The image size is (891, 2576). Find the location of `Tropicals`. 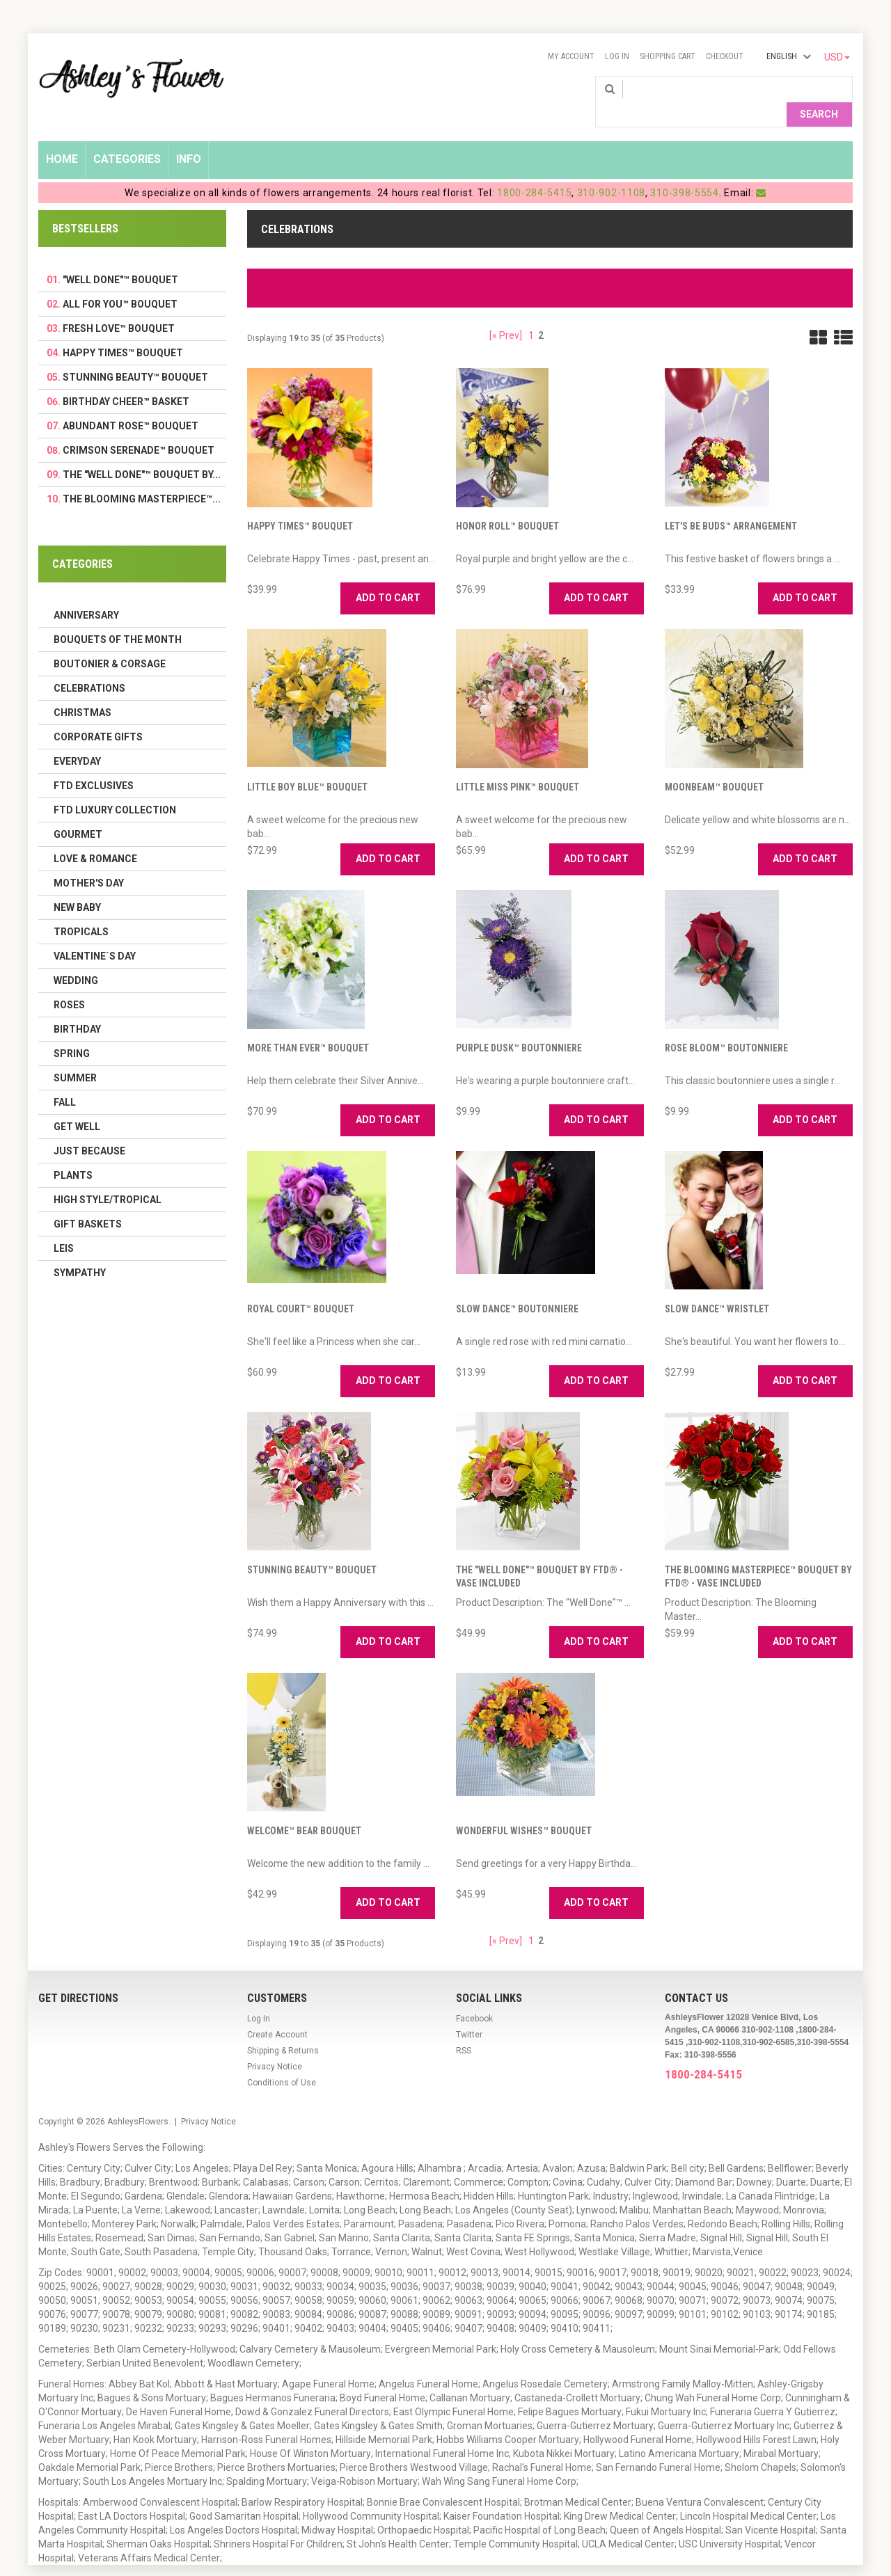

Tropicals is located at coordinates (81, 909).